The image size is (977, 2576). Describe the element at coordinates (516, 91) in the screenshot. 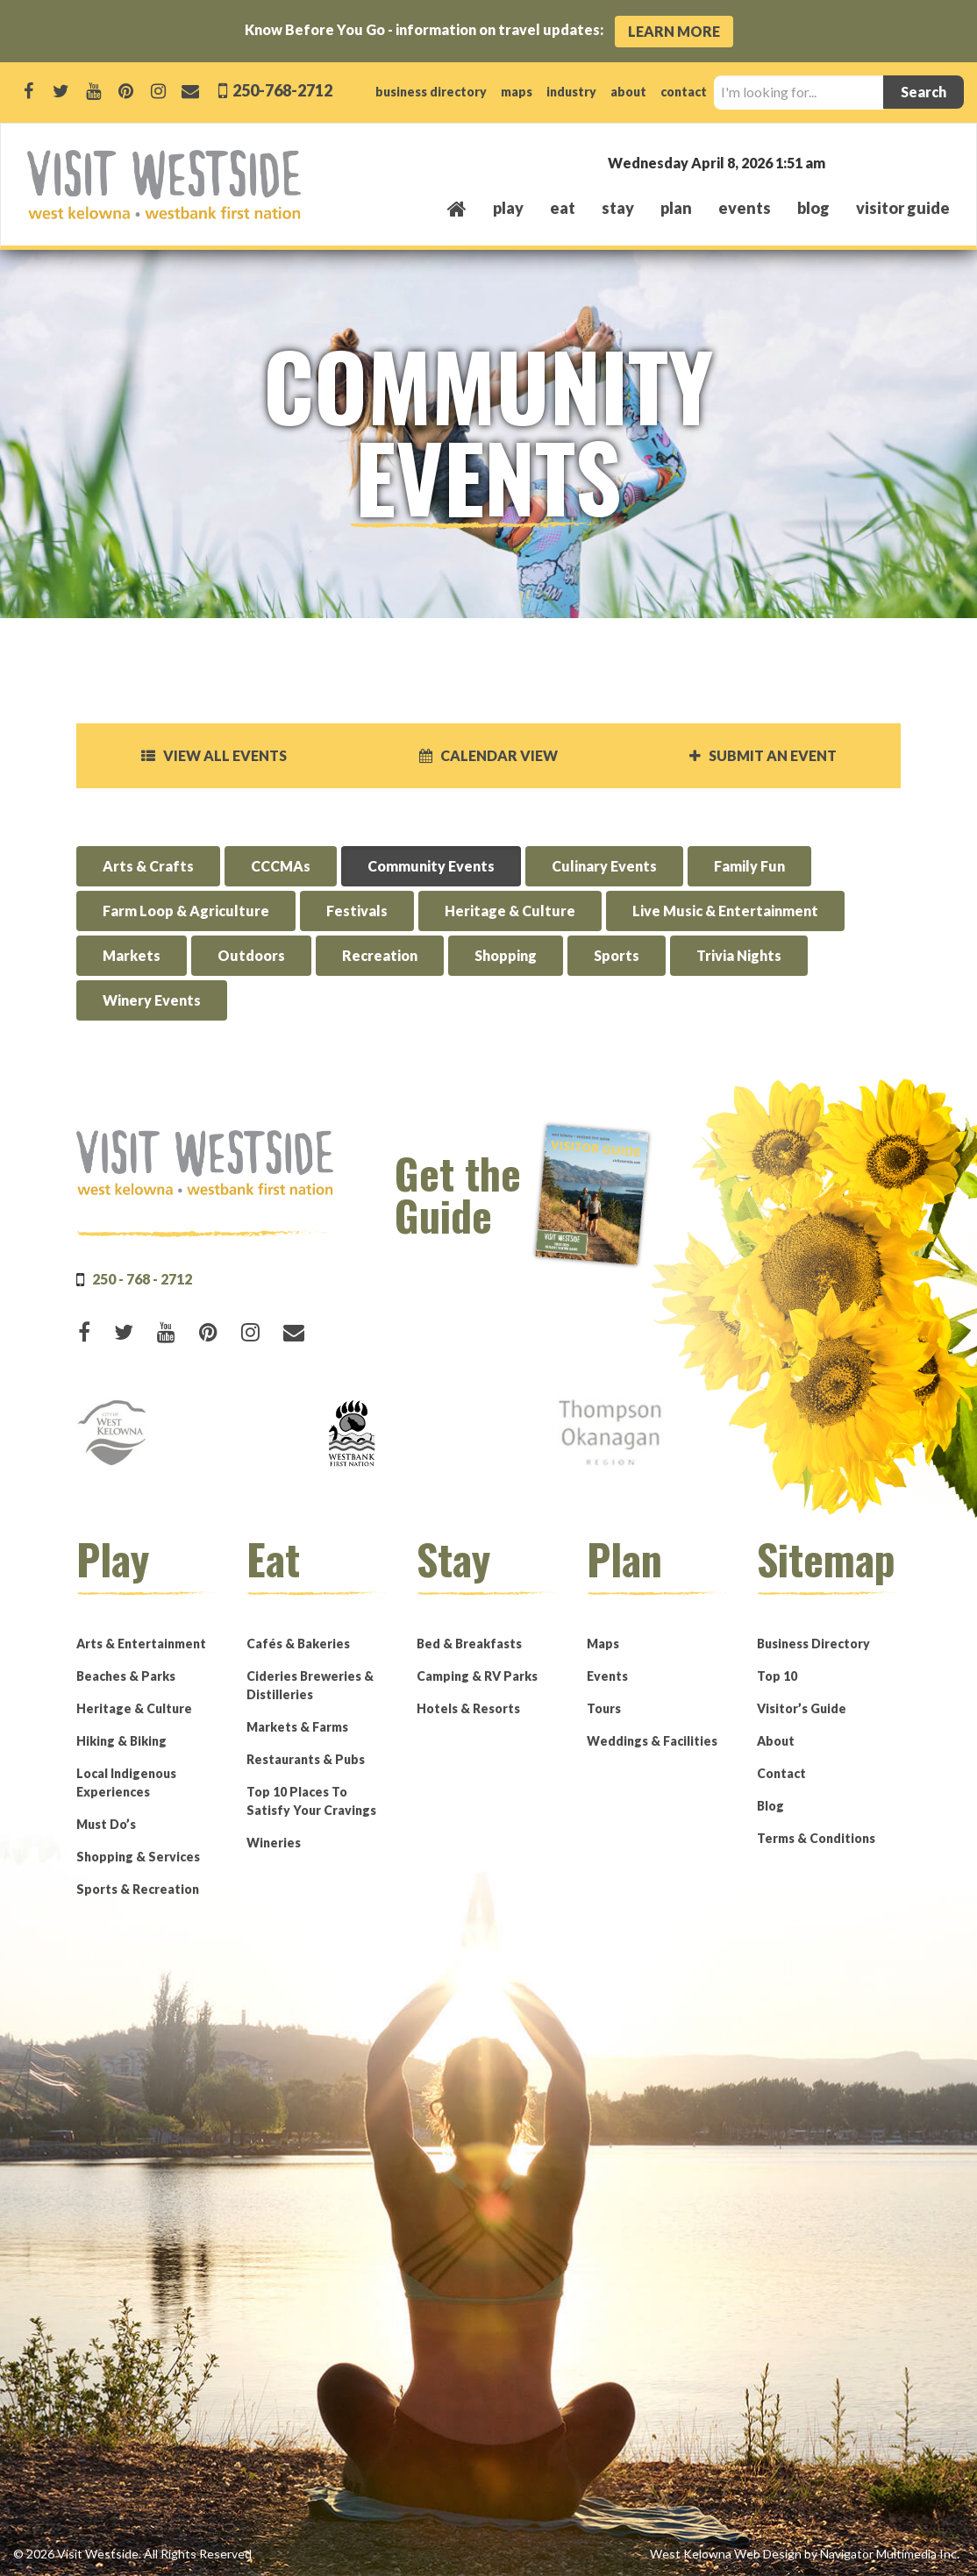

I see `maps` at that location.